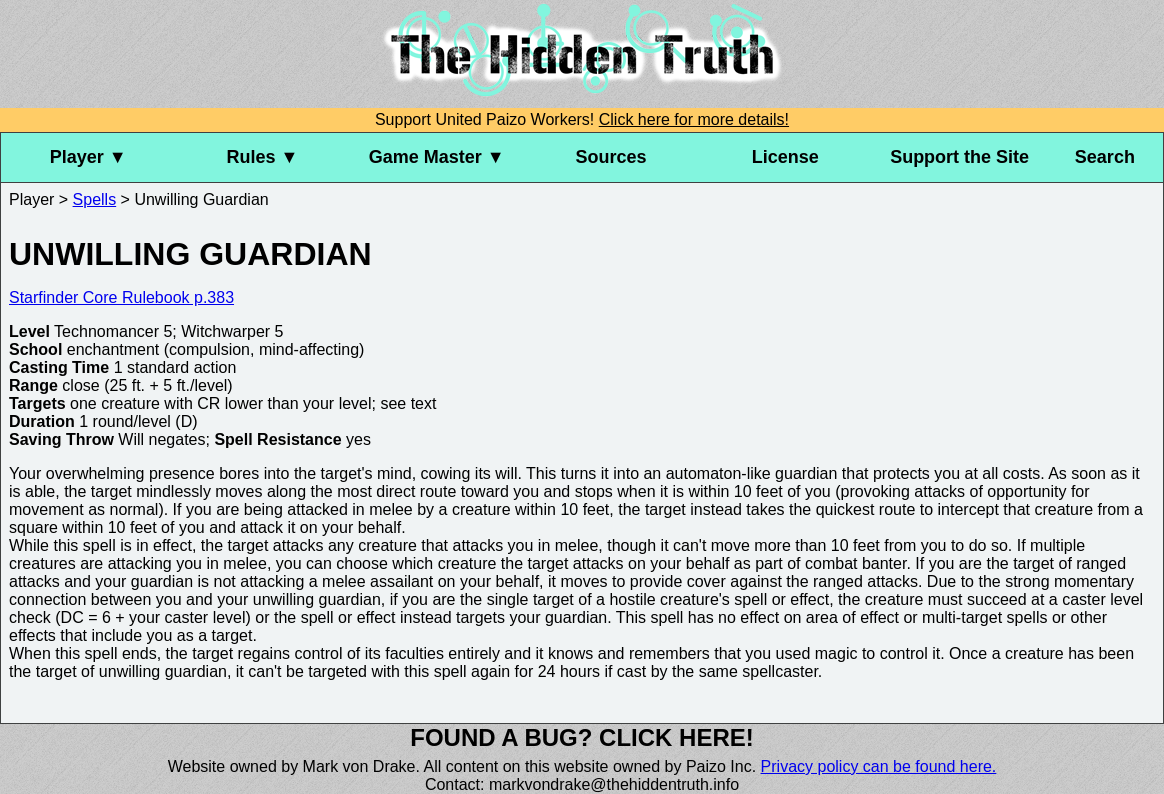  What do you see at coordinates (582, 737) in the screenshot?
I see `Found a bug? Click here!` at bounding box center [582, 737].